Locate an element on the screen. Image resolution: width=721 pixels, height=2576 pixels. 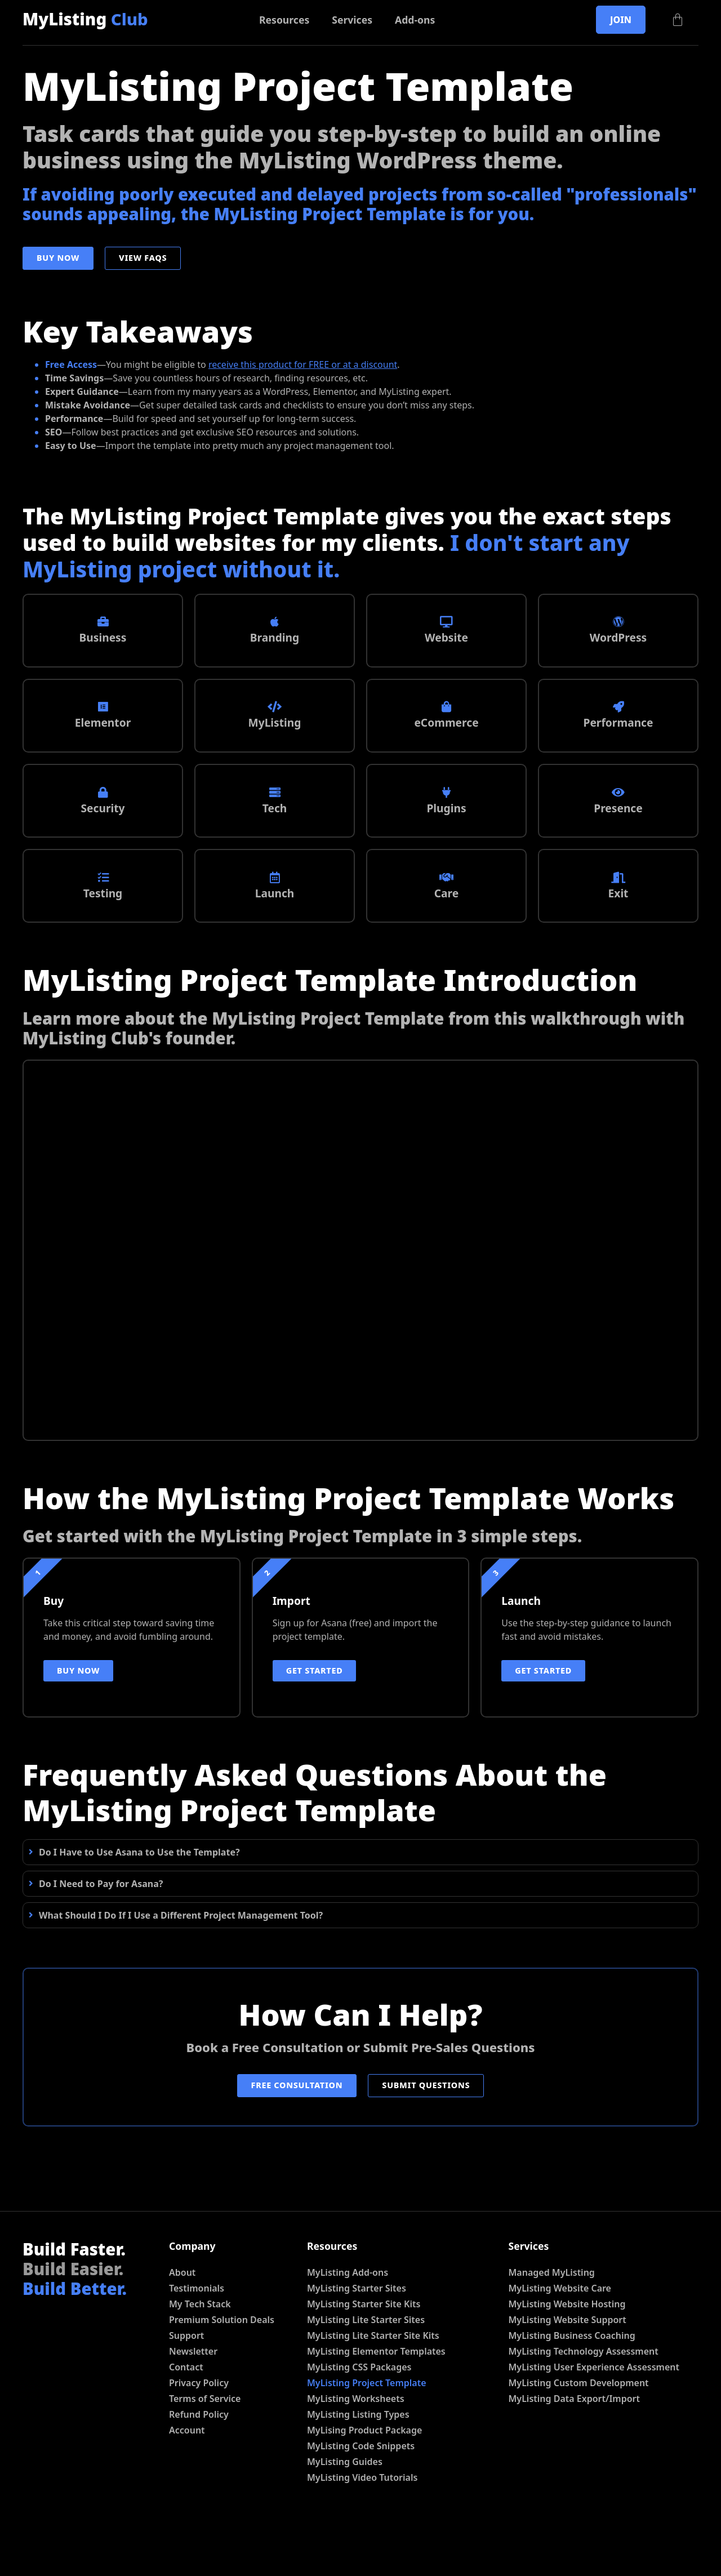
Resources is located at coordinates (284, 19).